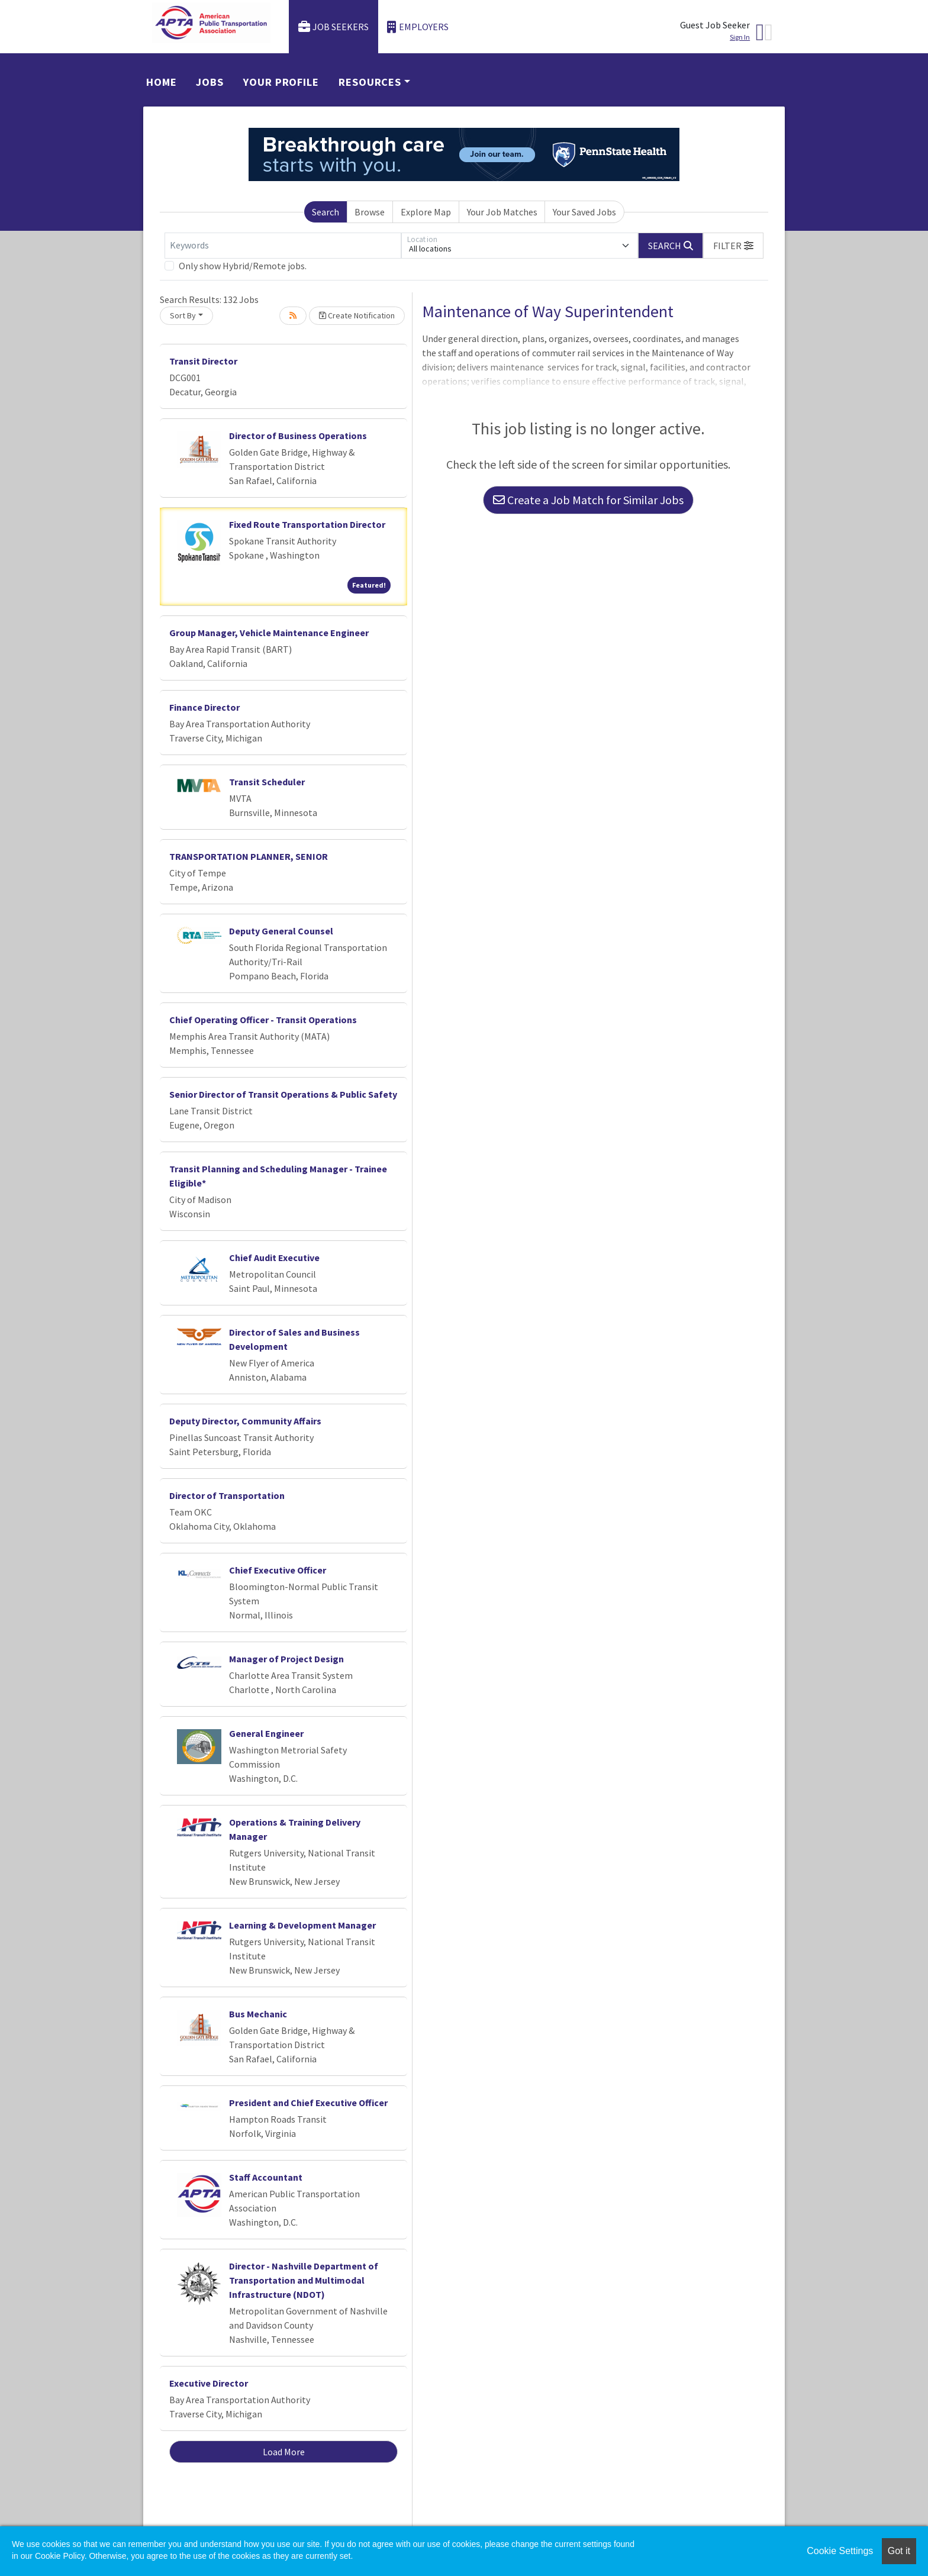 The image size is (928, 2576). I want to click on Resources [button], so click(370, 82).